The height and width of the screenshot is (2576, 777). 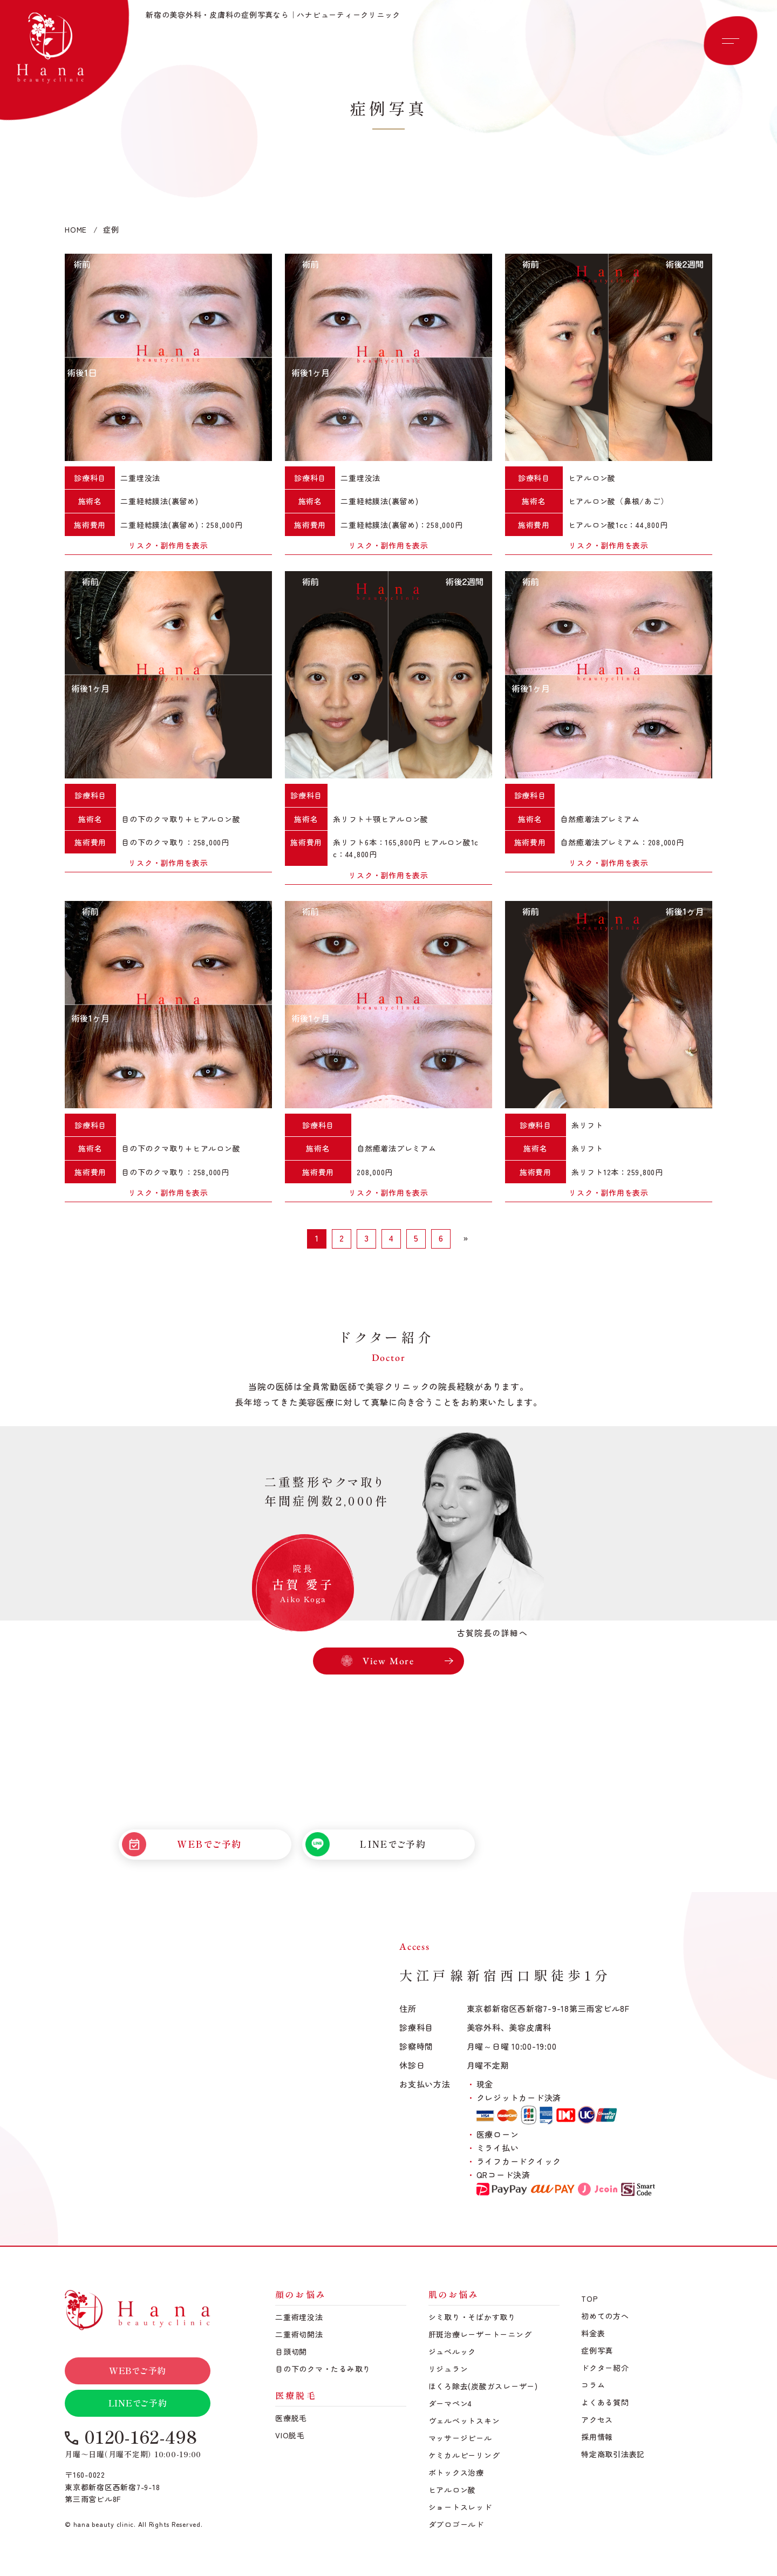 I want to click on ダーマペン4, so click(x=450, y=2403).